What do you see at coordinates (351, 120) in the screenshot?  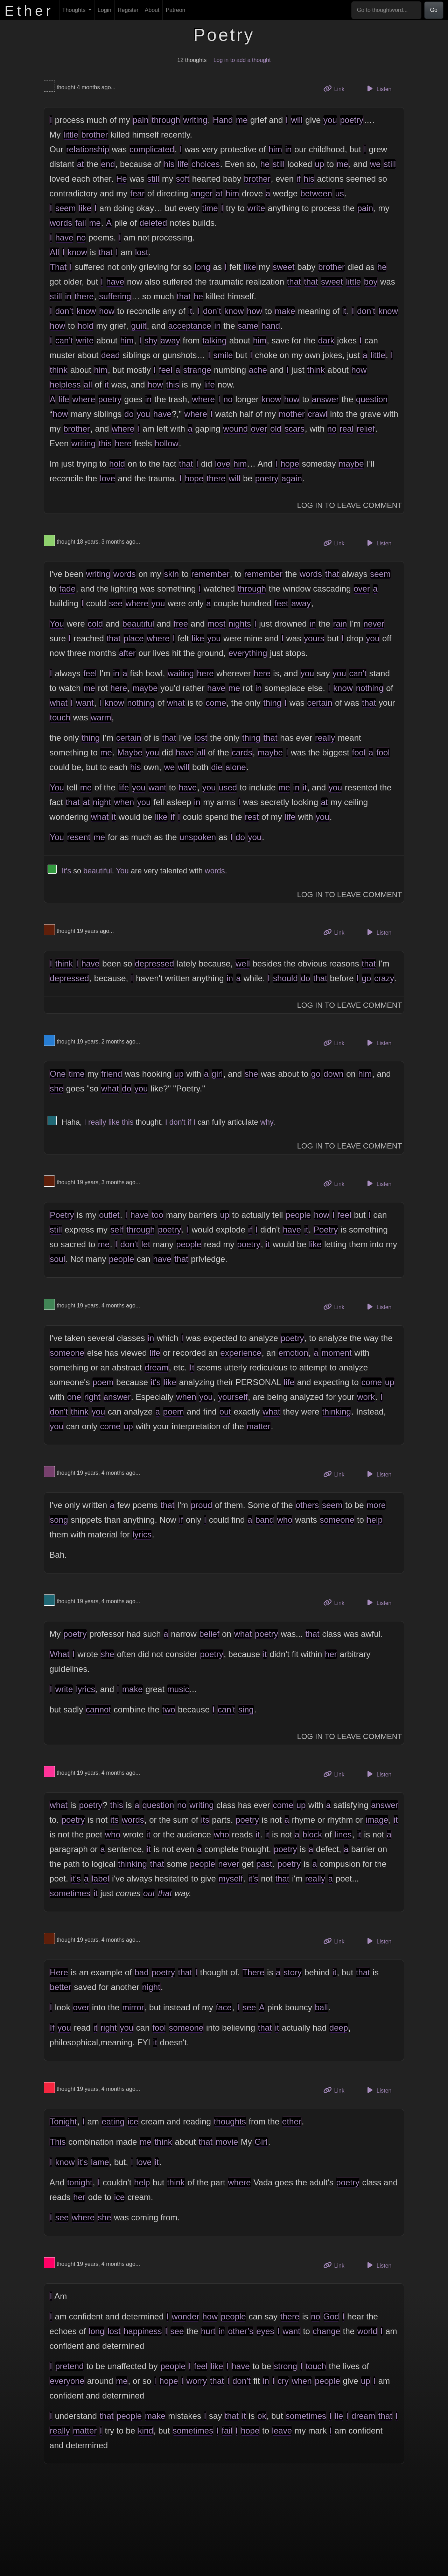 I see `poetry` at bounding box center [351, 120].